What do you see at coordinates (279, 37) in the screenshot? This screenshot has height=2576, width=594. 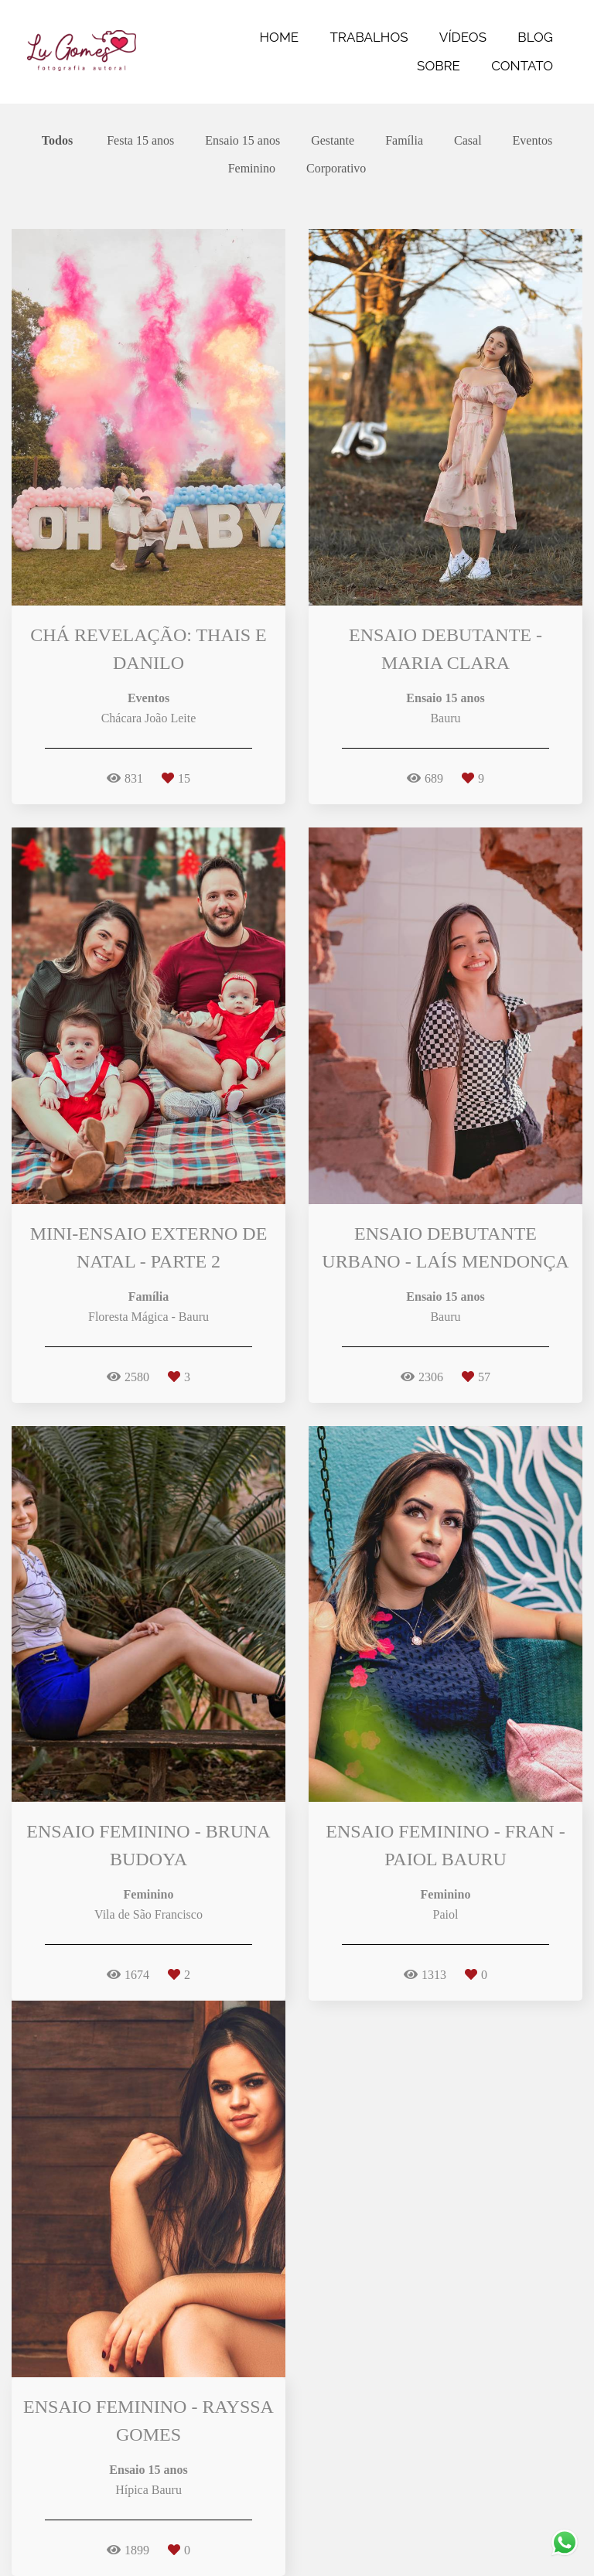 I see `HOME` at bounding box center [279, 37].